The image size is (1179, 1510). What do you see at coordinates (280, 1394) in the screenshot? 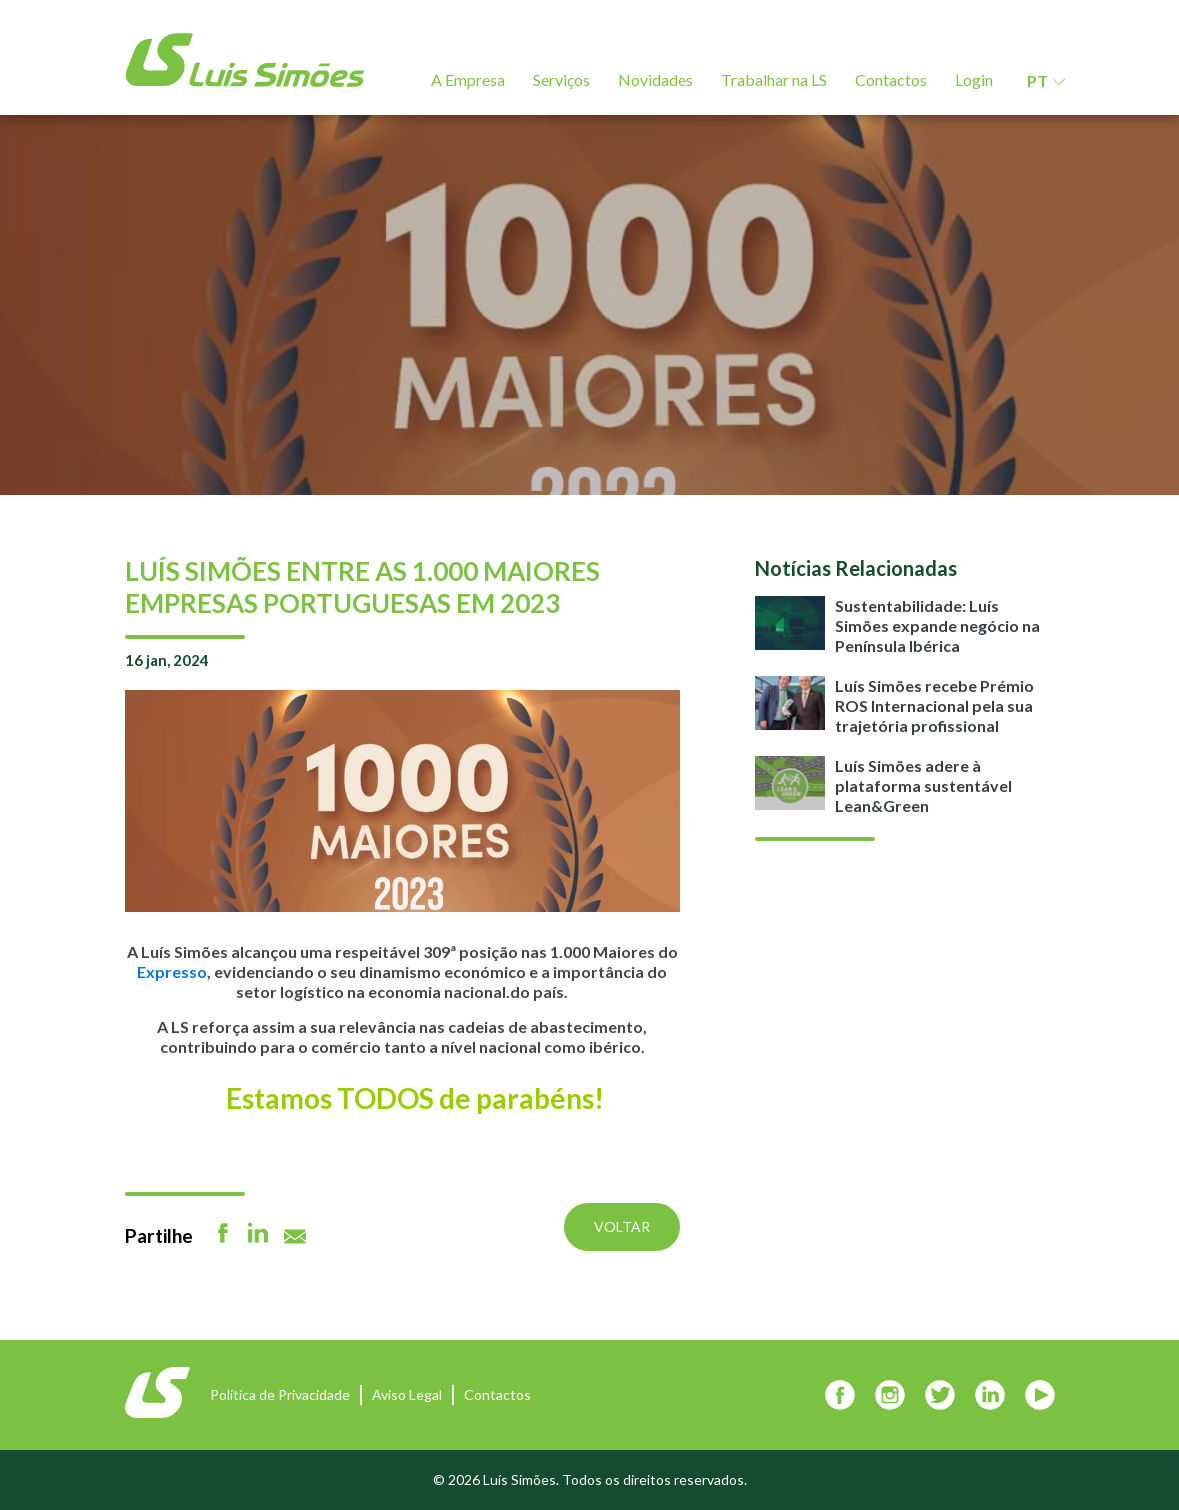
I see `Política de Privacidade` at bounding box center [280, 1394].